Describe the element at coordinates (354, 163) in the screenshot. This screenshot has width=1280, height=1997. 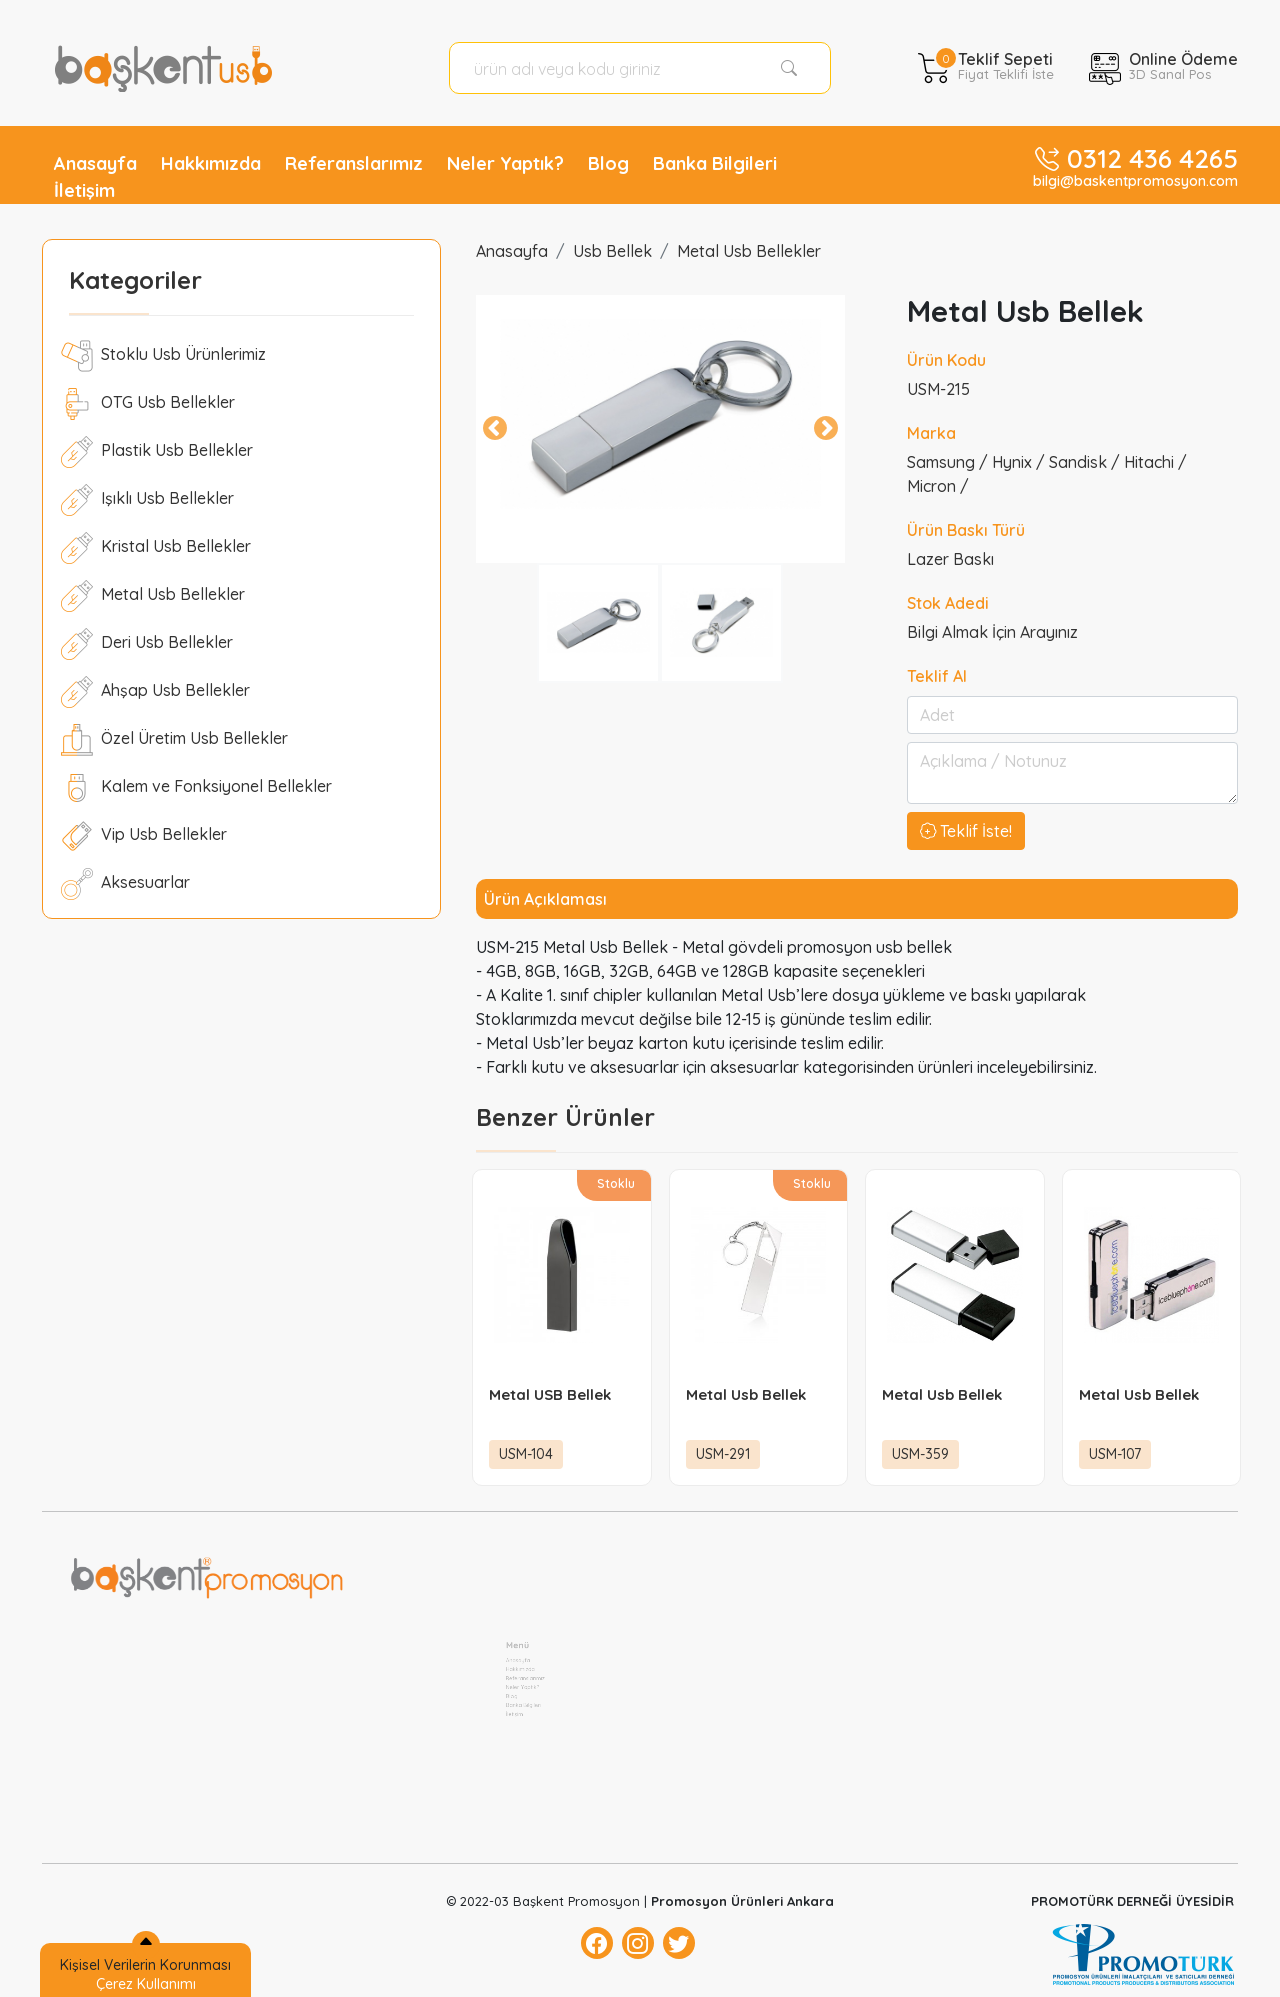
I see `Referanslarımız` at that location.